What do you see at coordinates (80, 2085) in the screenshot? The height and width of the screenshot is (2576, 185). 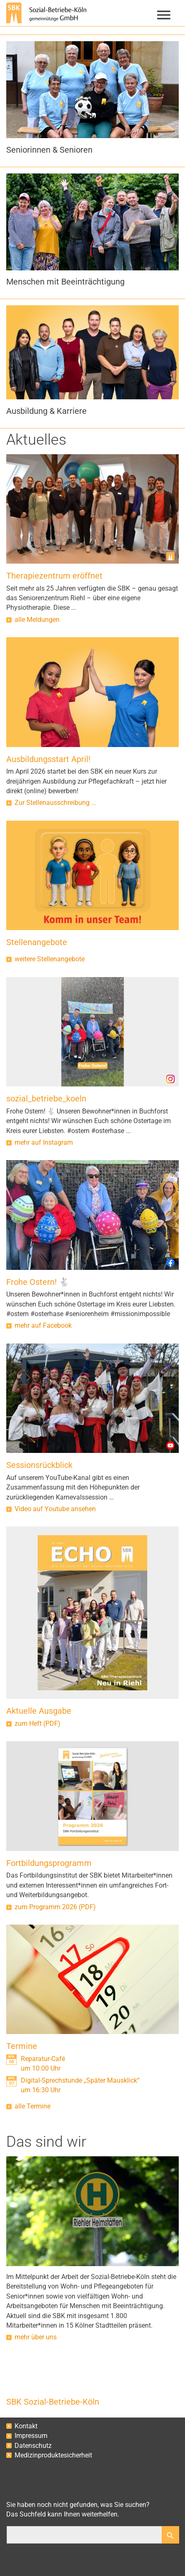 I see `Digital-Sprechstunde „Später Mausklick“um 16:30 Uhr` at bounding box center [80, 2085].